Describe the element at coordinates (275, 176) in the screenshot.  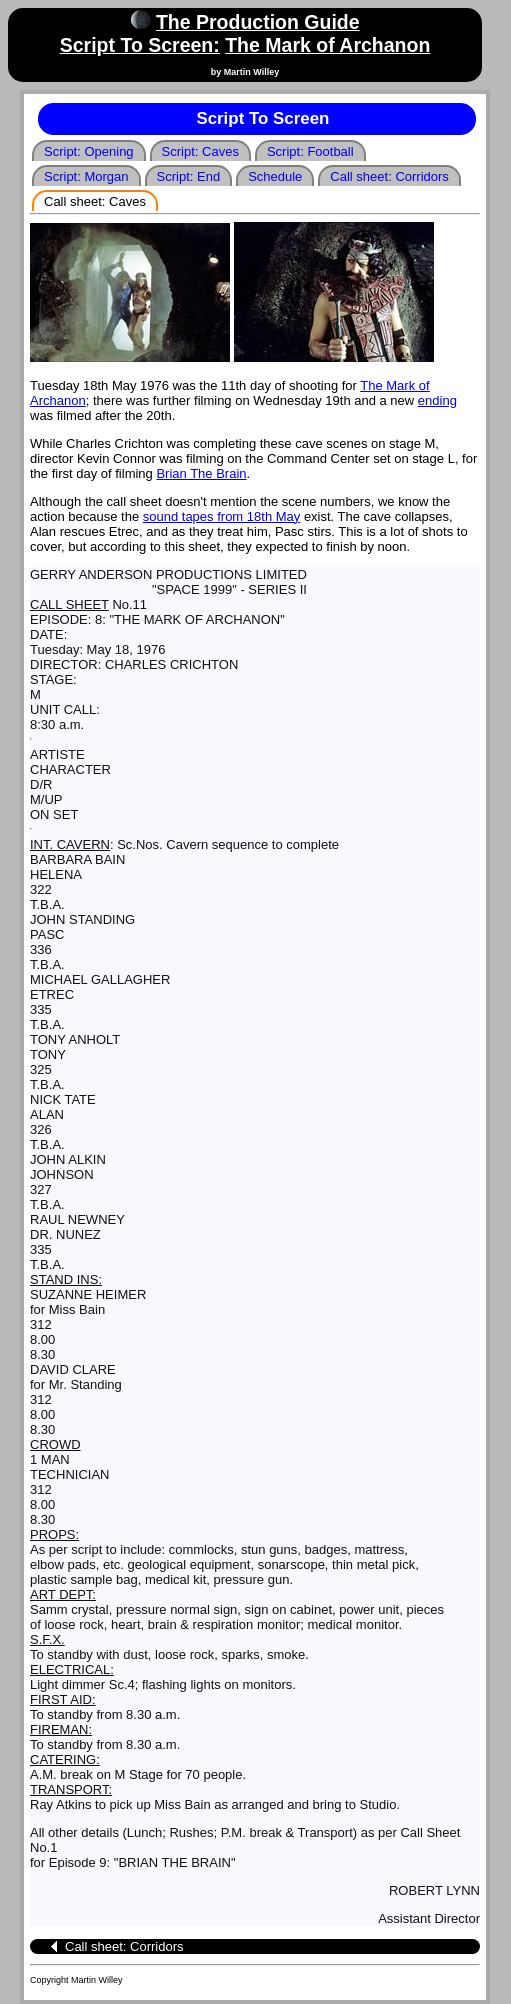
I see `Schedule` at that location.